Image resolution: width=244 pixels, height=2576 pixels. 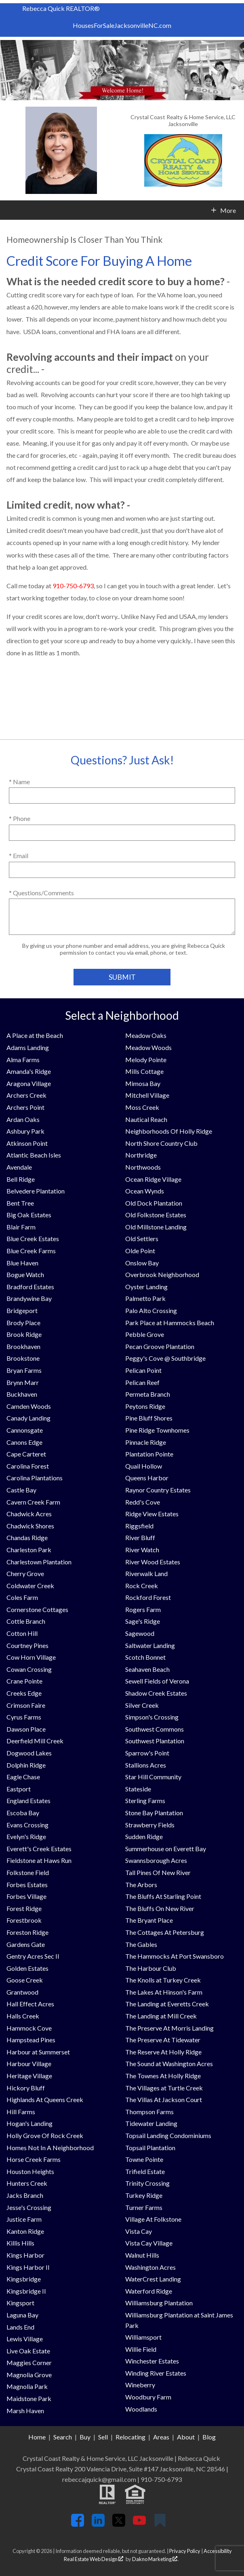 I want to click on * Name, so click(x=19, y=781).